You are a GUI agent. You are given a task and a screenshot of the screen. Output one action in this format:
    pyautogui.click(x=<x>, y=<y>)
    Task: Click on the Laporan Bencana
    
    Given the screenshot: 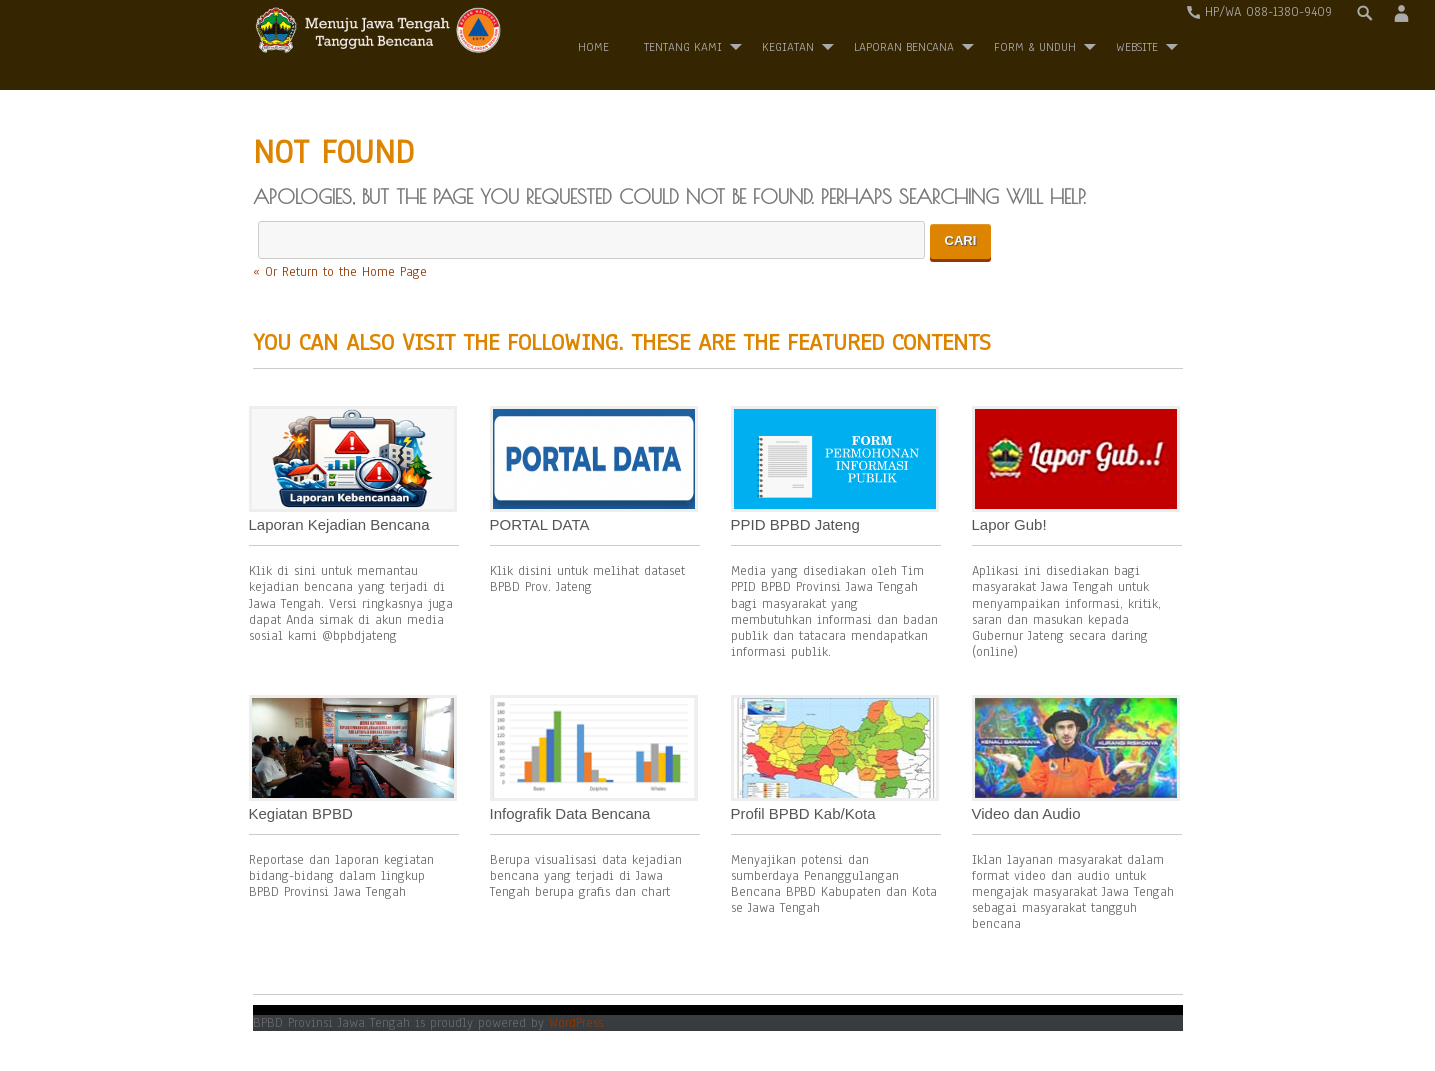 What is the action you would take?
    pyautogui.click(x=904, y=47)
    